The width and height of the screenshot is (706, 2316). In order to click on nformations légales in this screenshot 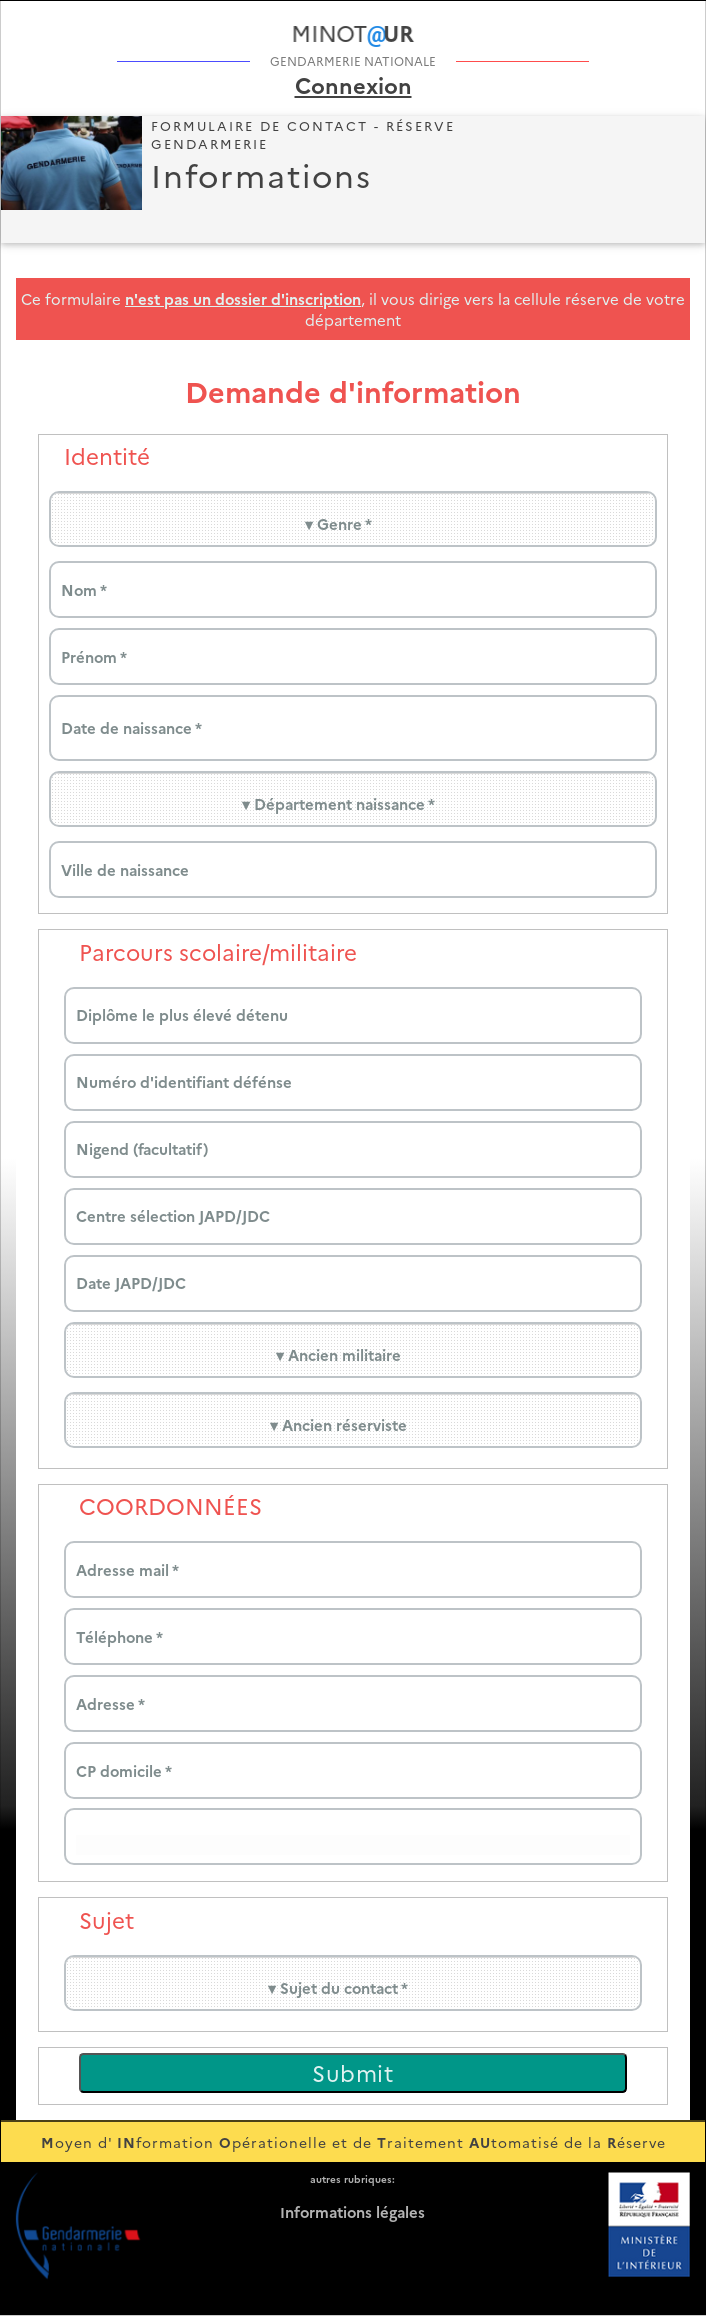, I will do `click(352, 2211)`.